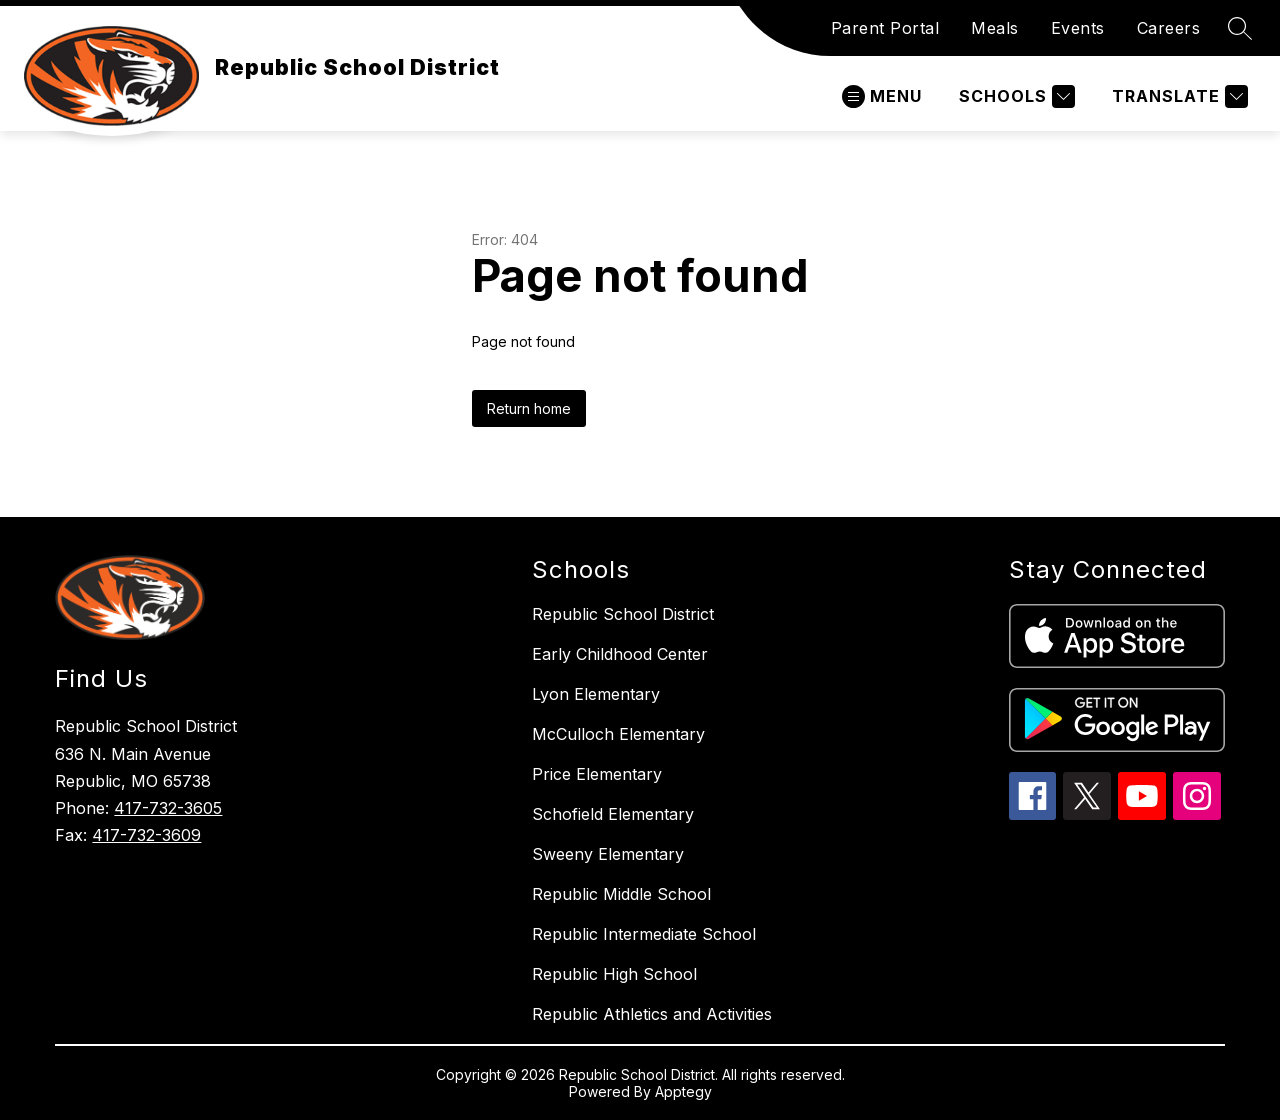 This screenshot has height=1120, width=1280. Describe the element at coordinates (620, 654) in the screenshot. I see `Early Childhood Center` at that location.